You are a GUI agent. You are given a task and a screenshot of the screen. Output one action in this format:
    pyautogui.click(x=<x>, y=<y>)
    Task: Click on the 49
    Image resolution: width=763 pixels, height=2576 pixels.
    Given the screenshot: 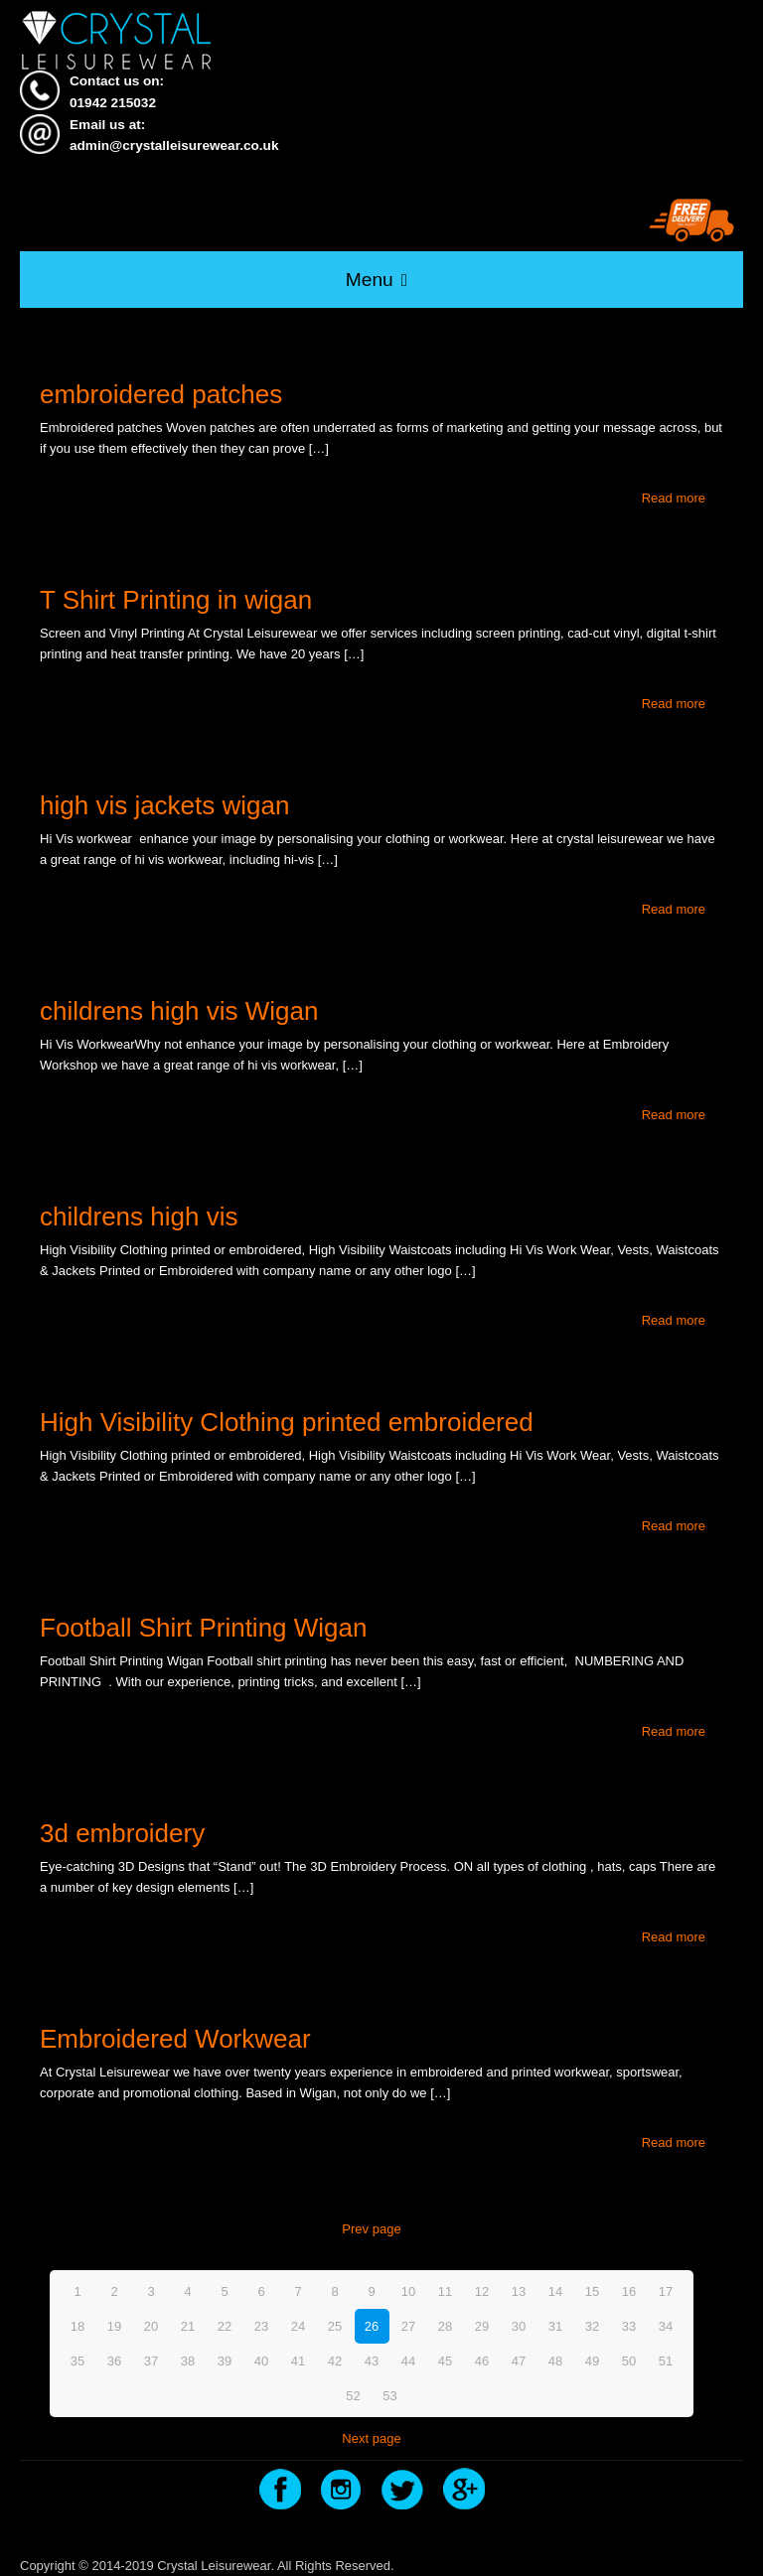 What is the action you would take?
    pyautogui.click(x=592, y=2361)
    